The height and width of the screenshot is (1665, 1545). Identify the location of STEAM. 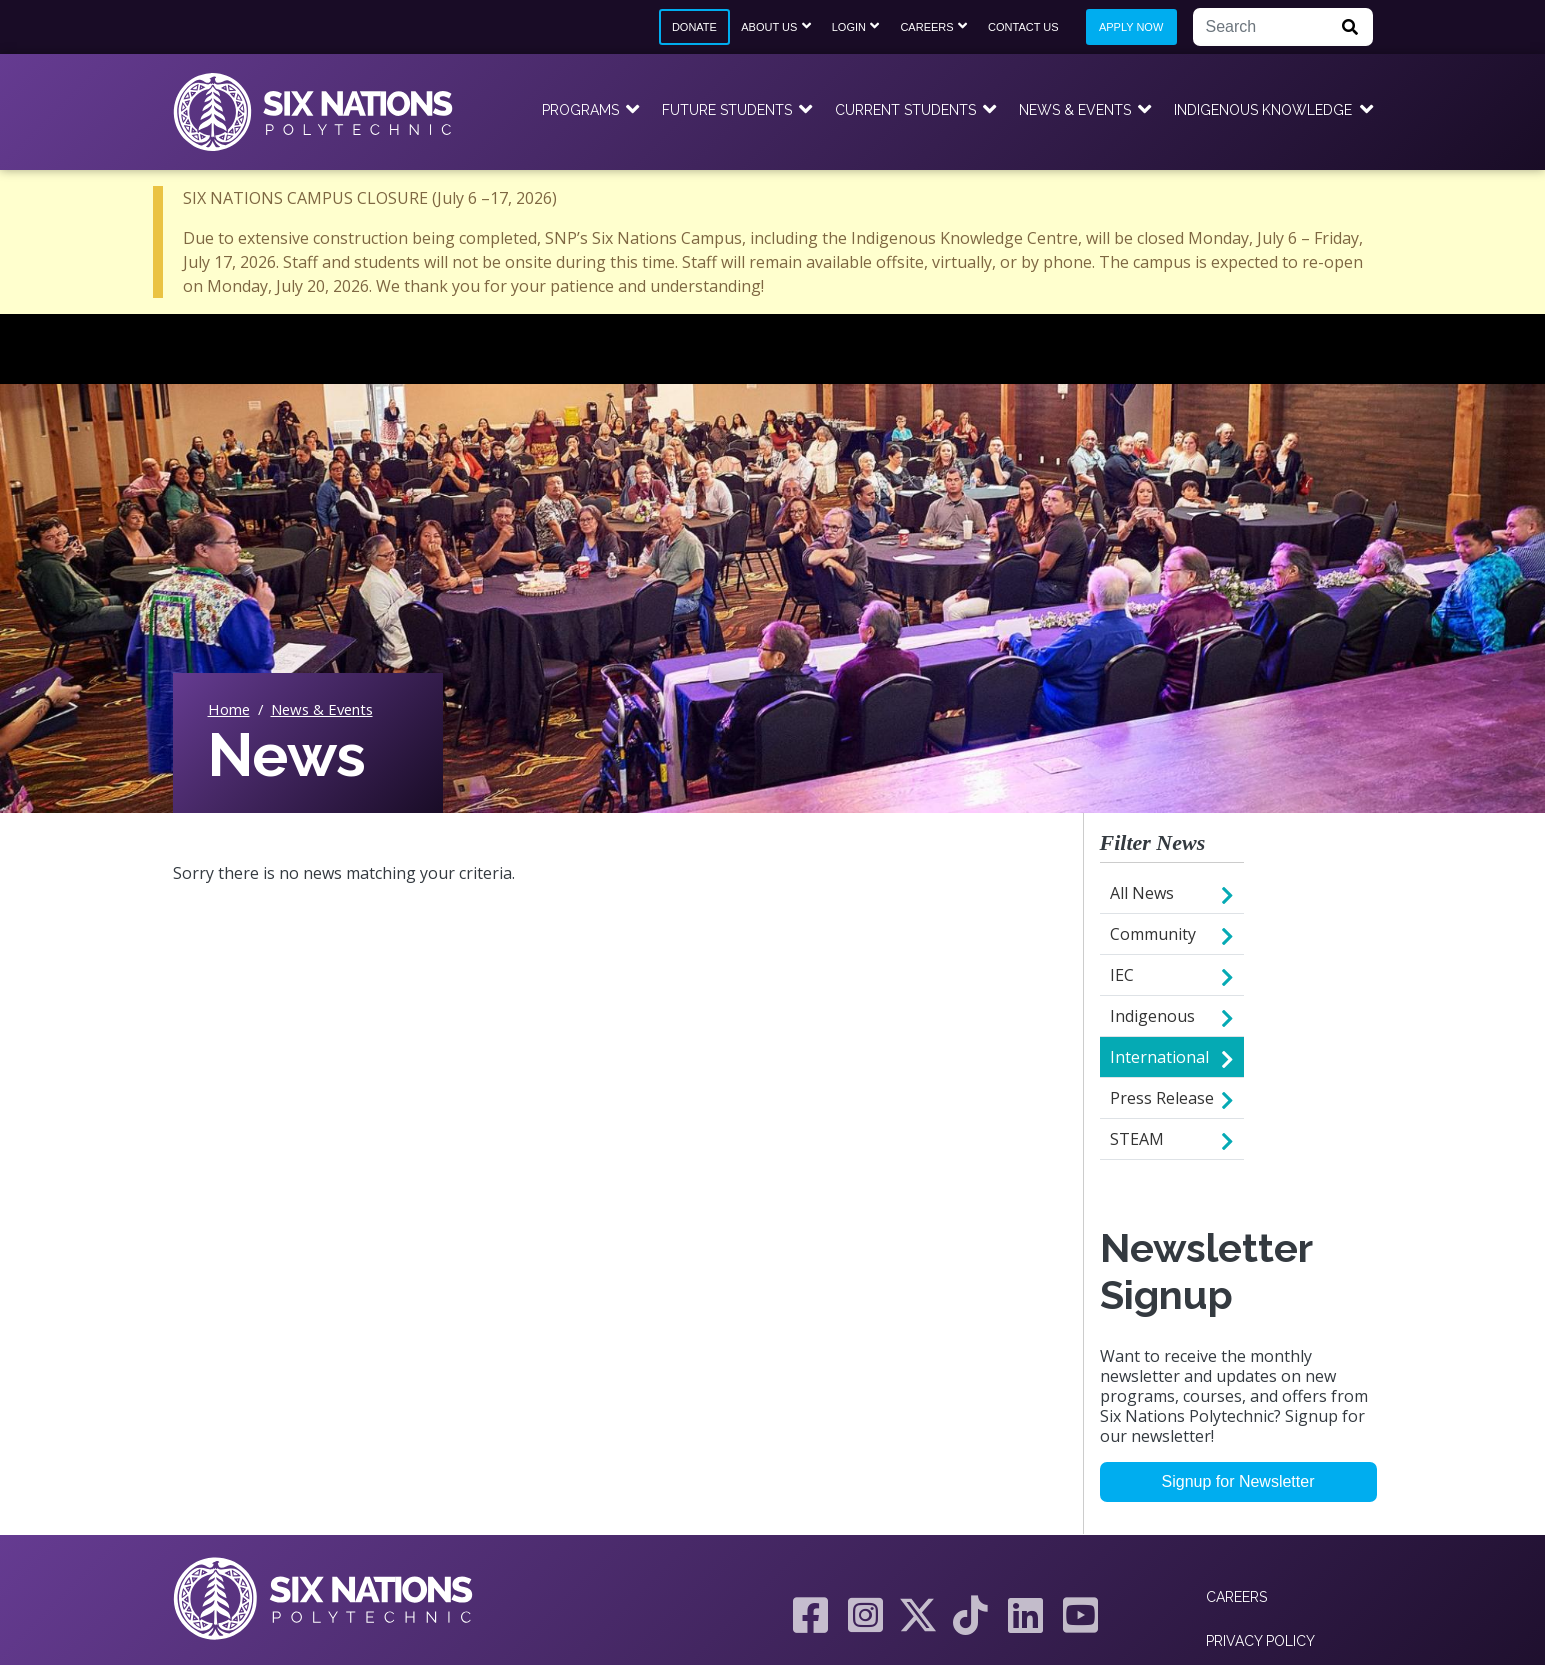
(1137, 1139).